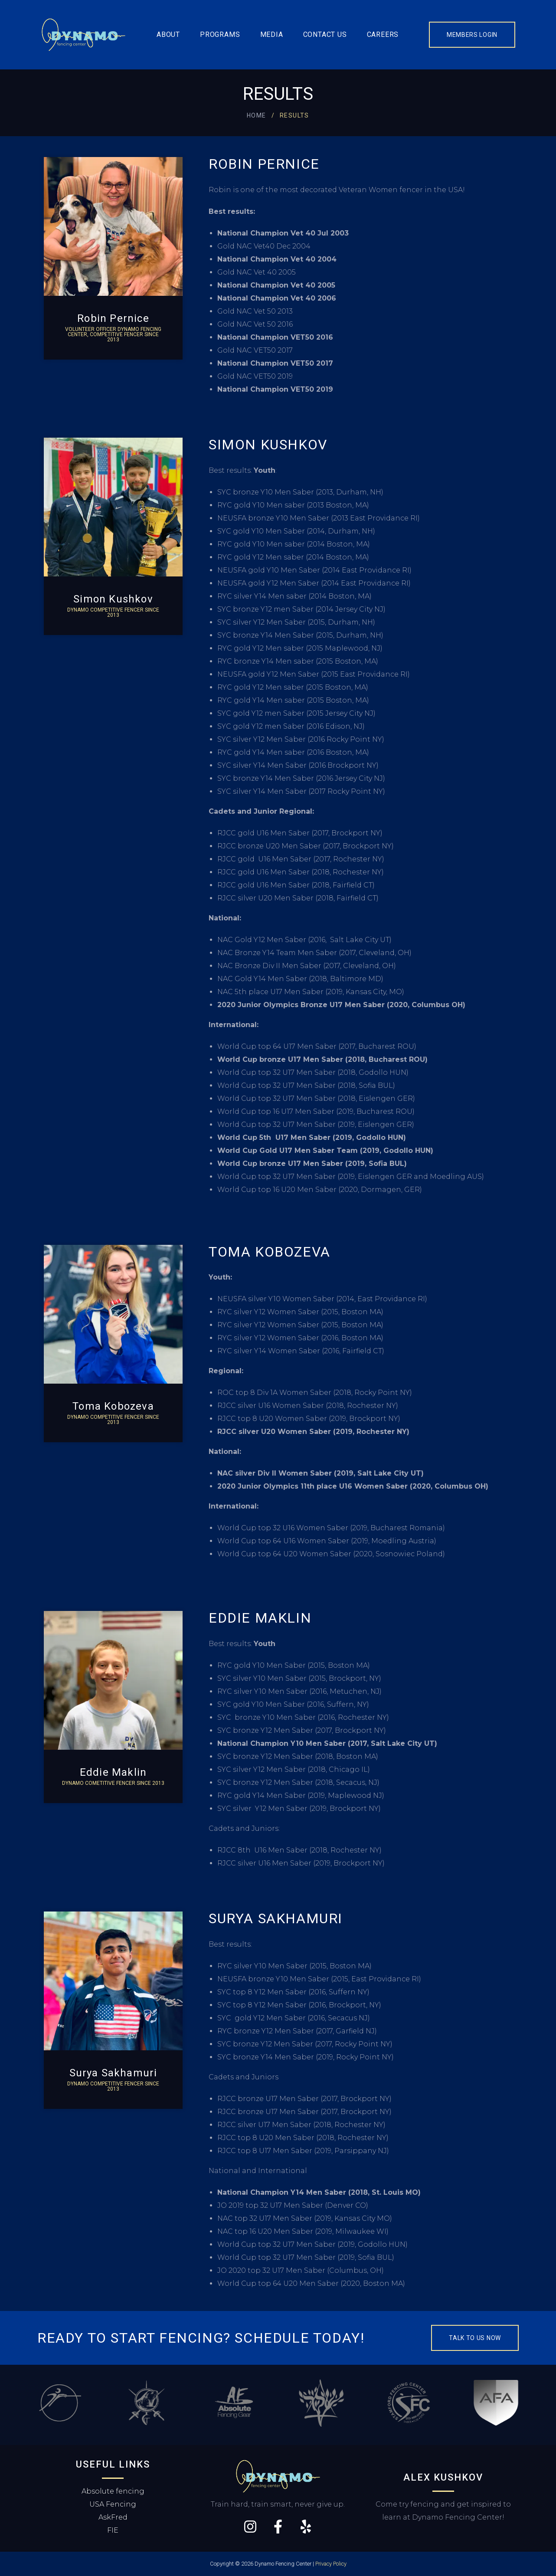  Describe the element at coordinates (325, 34) in the screenshot. I see `Contact us` at that location.